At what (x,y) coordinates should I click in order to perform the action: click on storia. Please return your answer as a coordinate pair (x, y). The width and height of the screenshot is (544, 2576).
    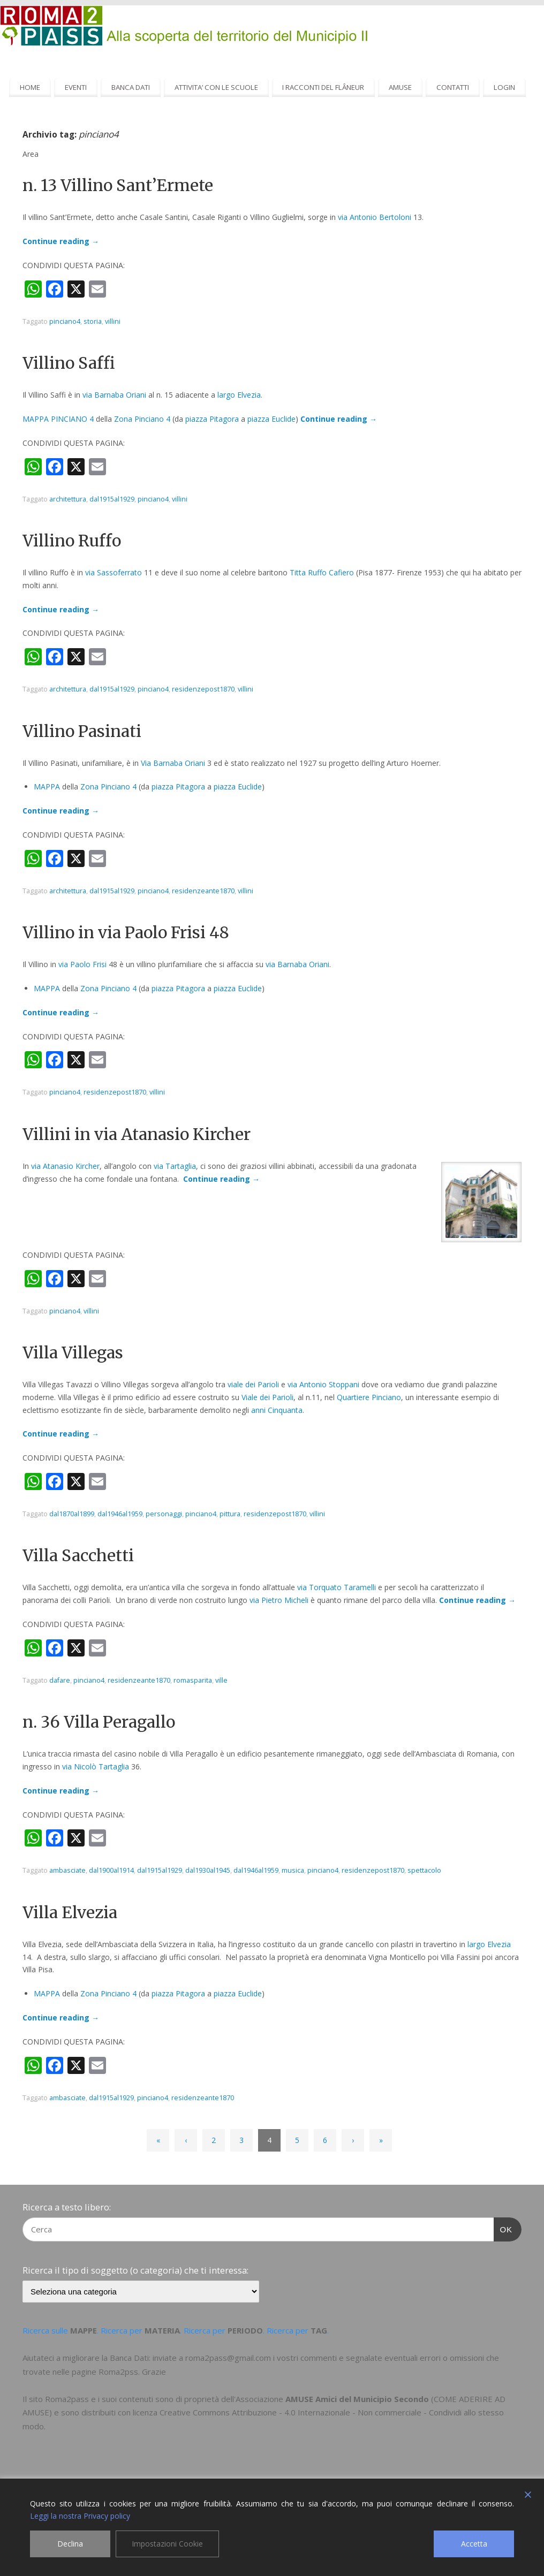
    Looking at the image, I should click on (93, 321).